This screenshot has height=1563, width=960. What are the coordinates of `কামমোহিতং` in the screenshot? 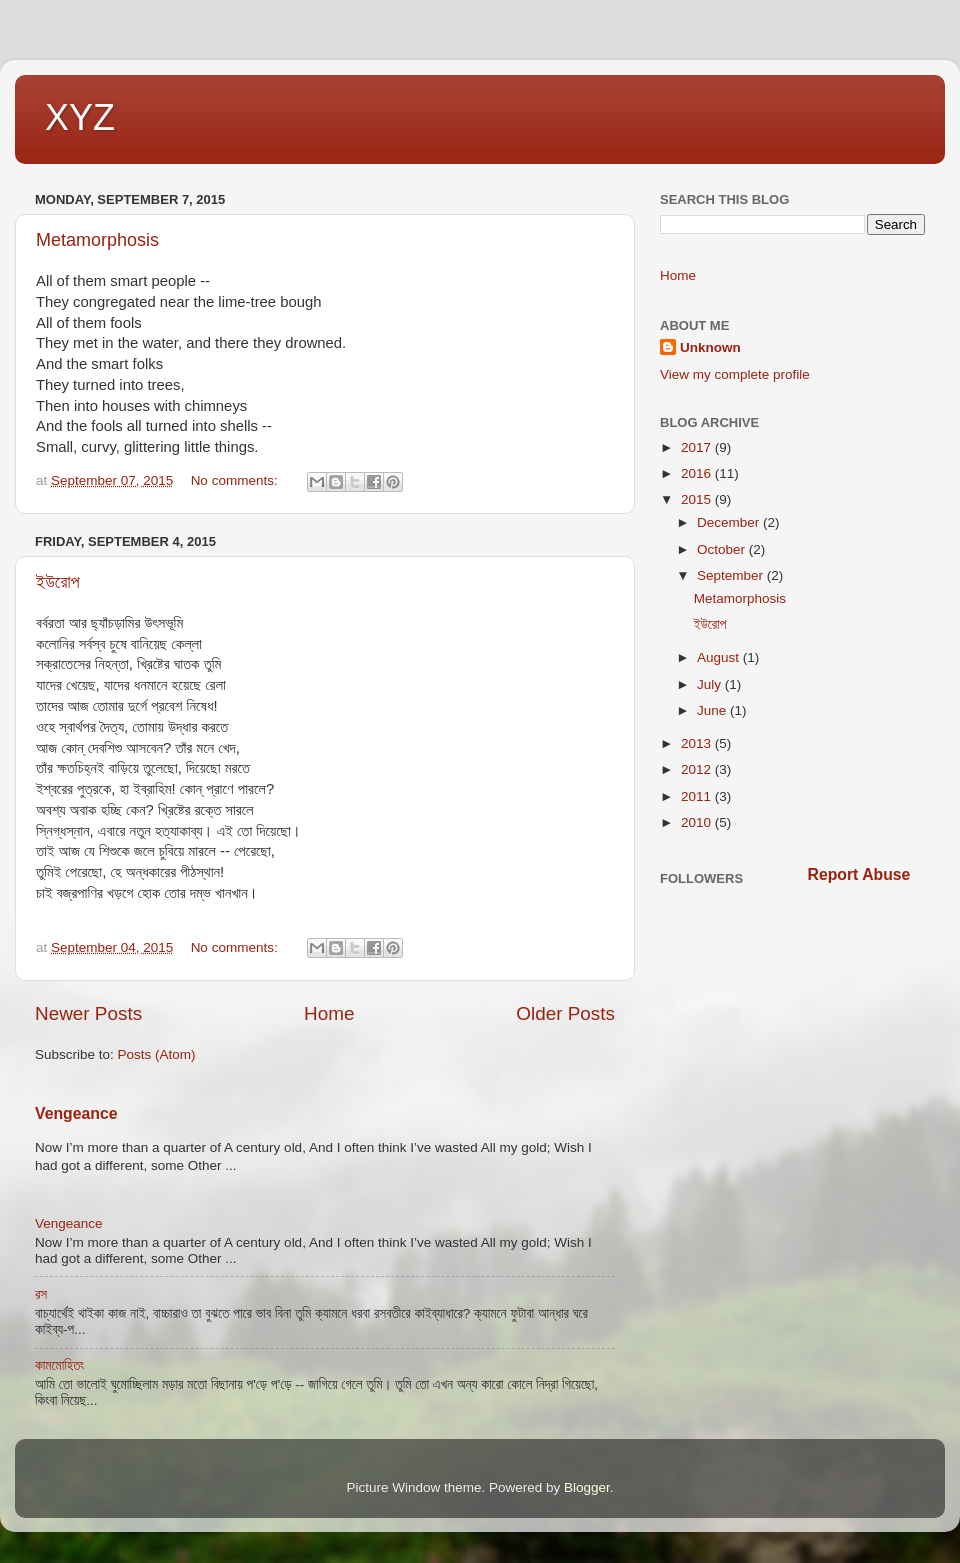 It's located at (59, 1365).